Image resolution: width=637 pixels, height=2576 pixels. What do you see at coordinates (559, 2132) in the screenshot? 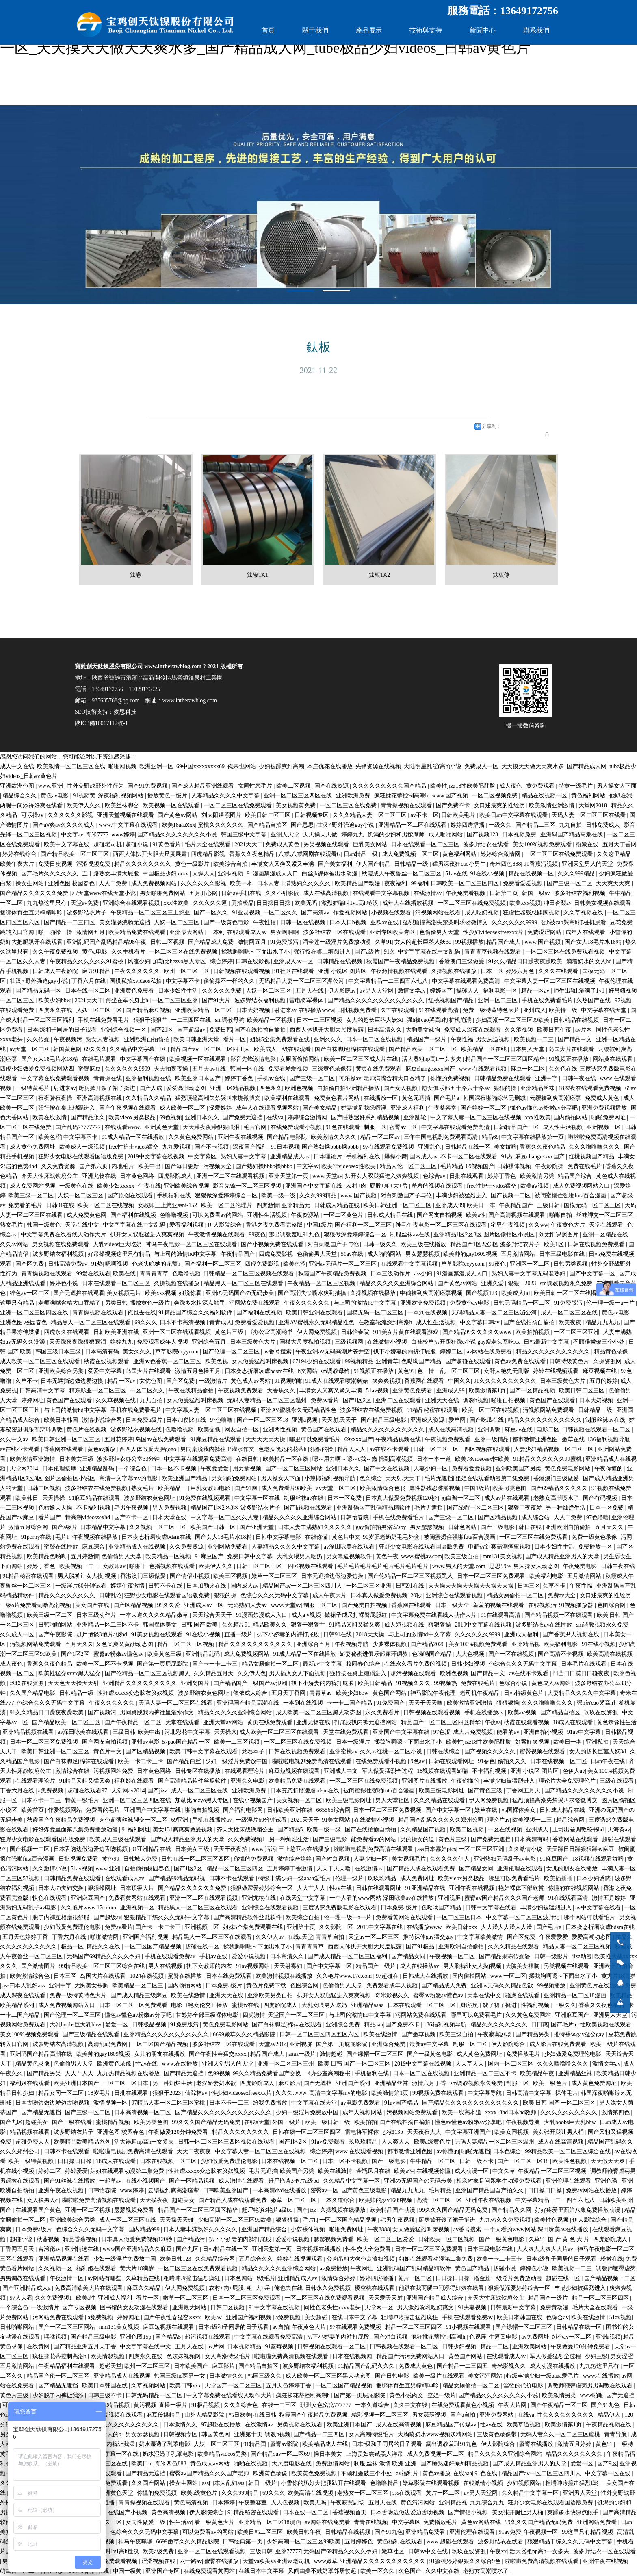
I see `美女张开腿让男人桶` at bounding box center [559, 2132].